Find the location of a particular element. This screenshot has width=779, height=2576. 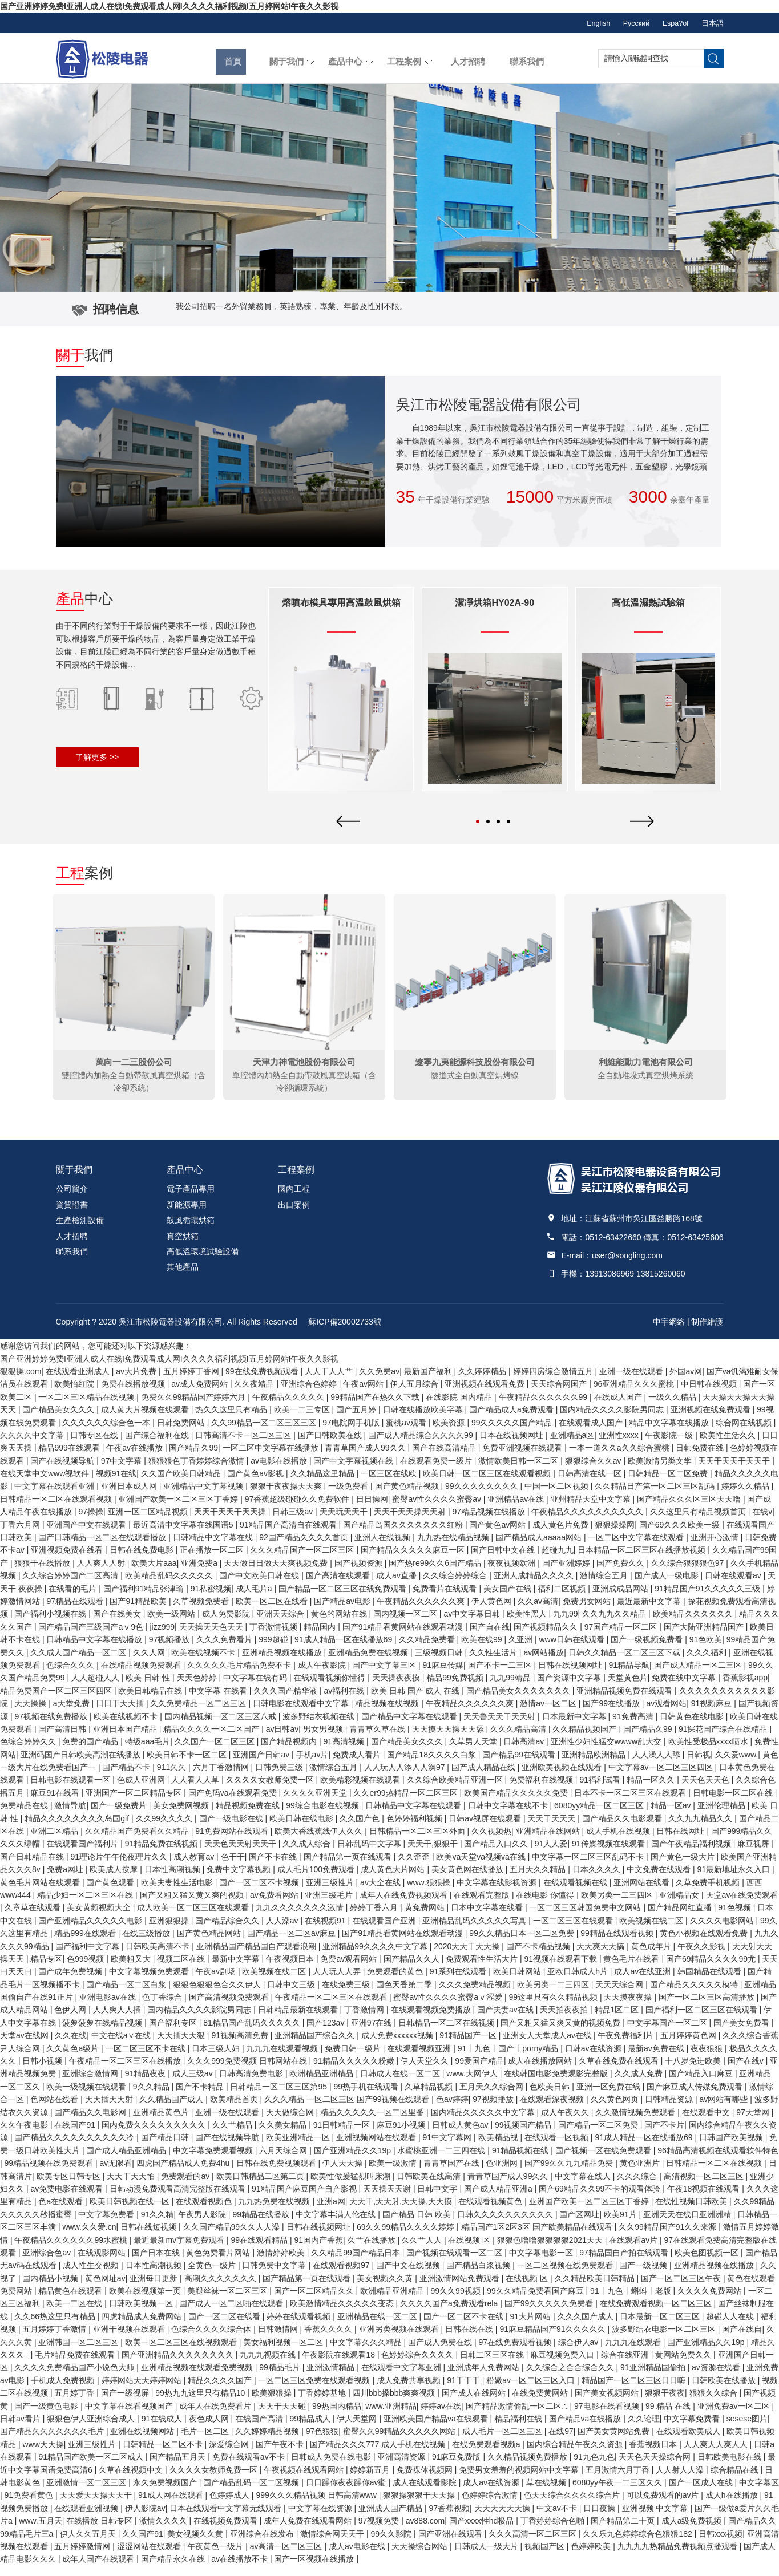

手机成人免费视频 is located at coordinates (64, 2390).